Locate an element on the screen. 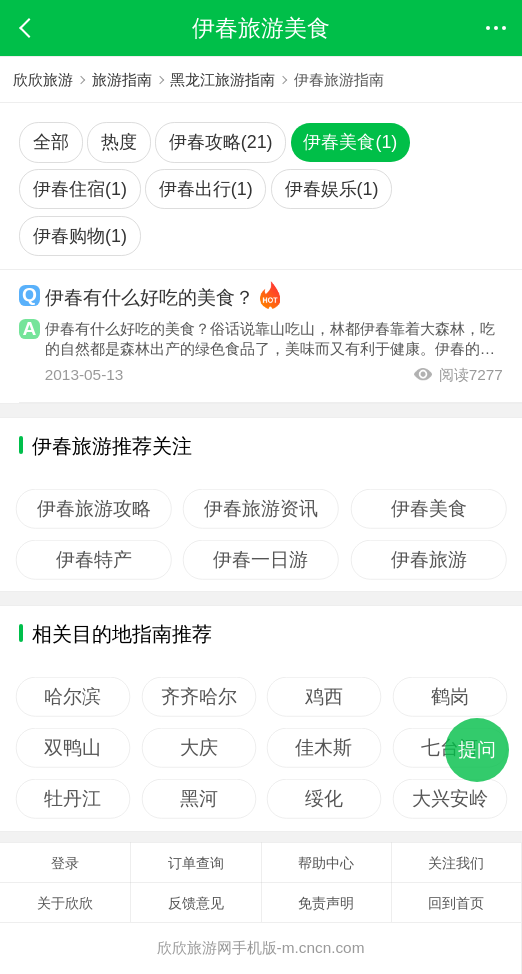 Image resolution: width=522 pixels, height=974 pixels. 大兴安岭 is located at coordinates (450, 799).